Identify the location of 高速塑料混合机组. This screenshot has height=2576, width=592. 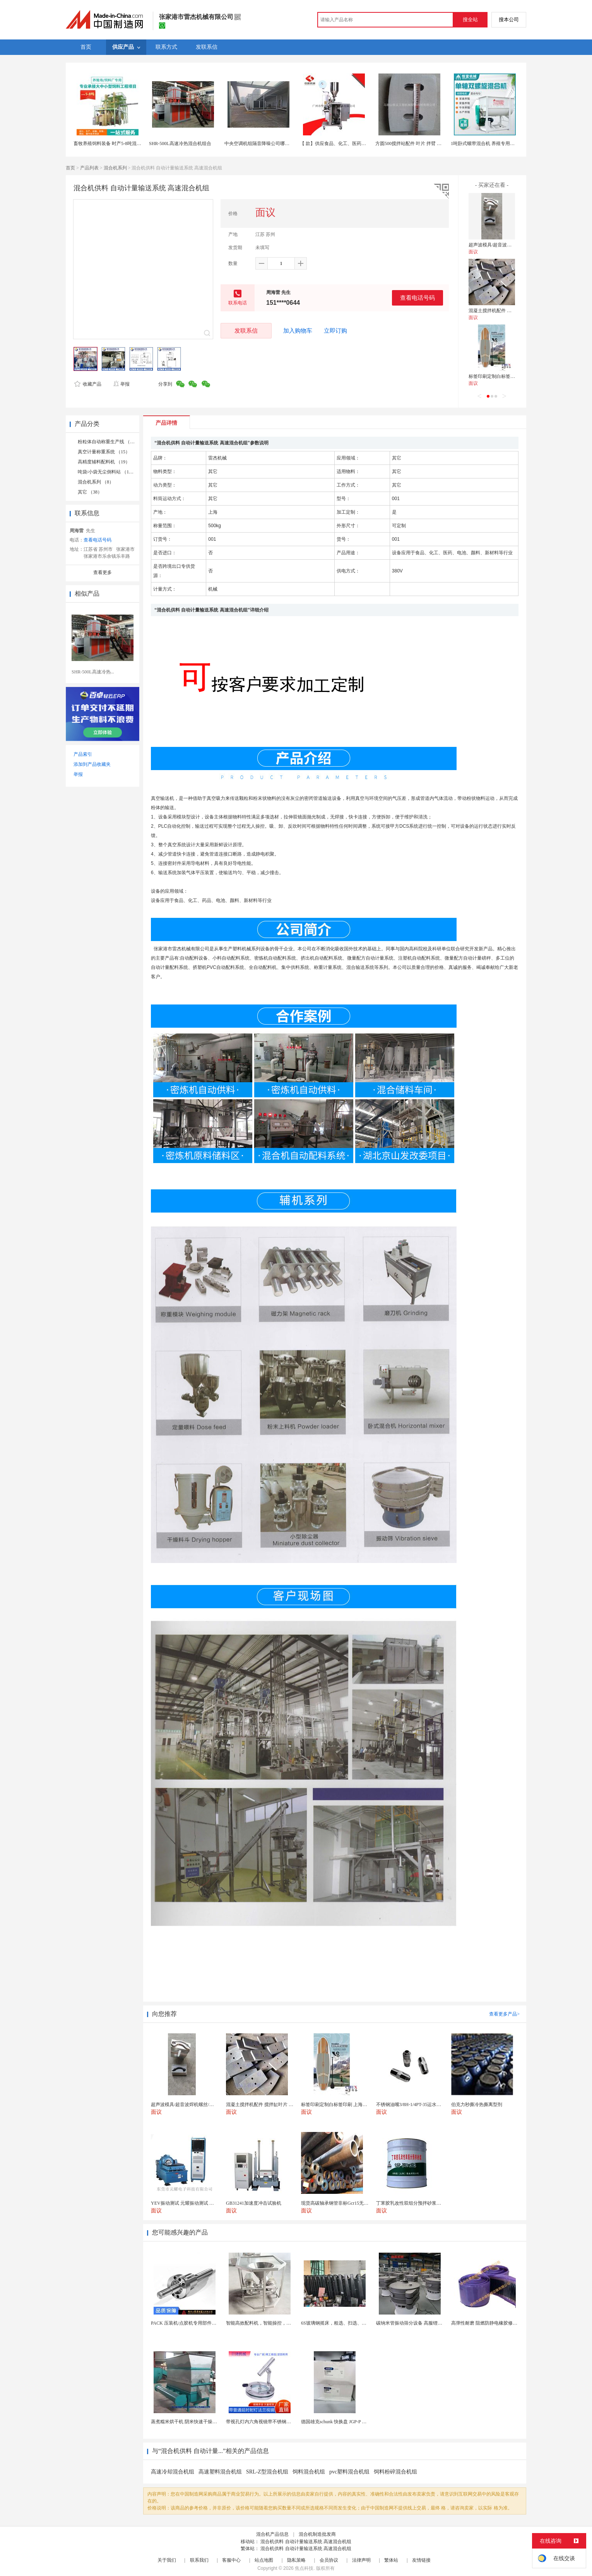
(220, 2472).